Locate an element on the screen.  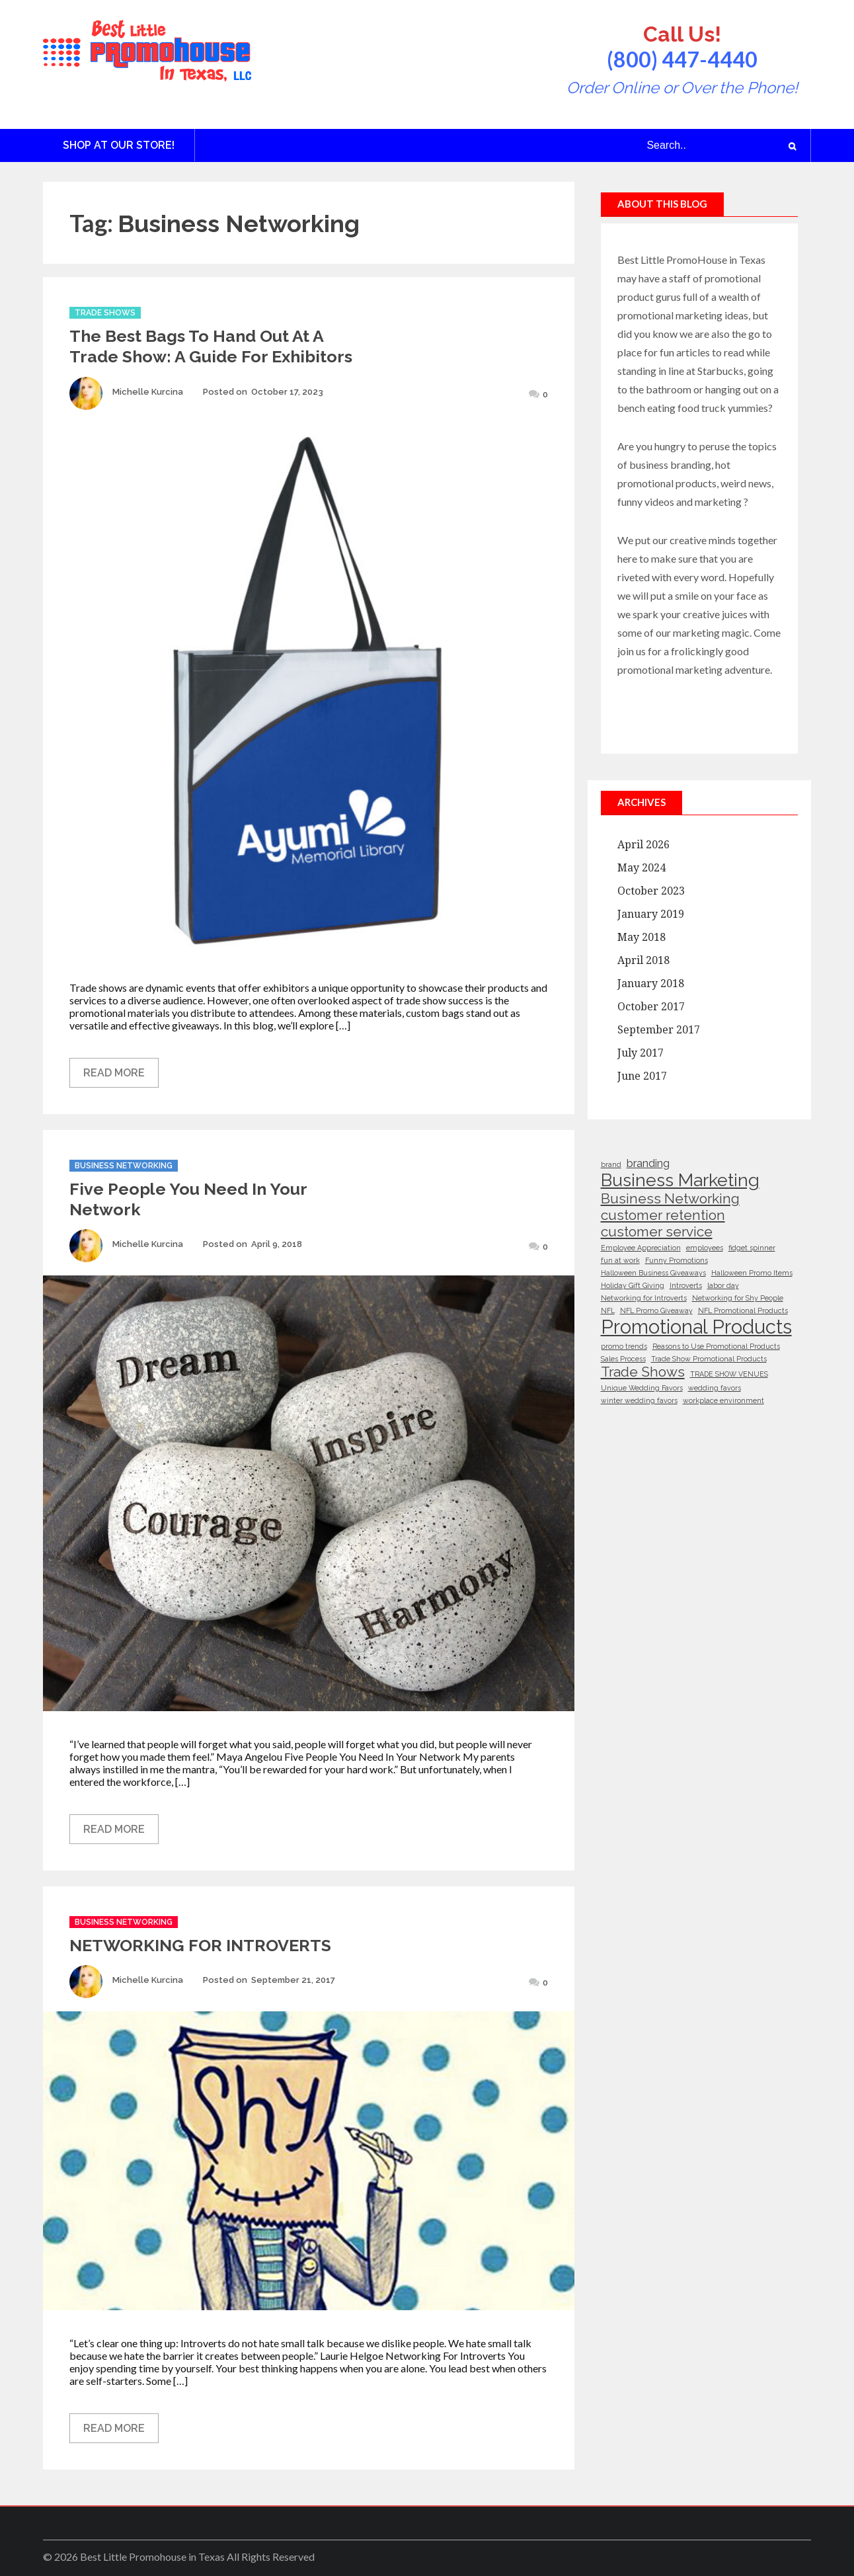
NFL Promotional Products [NFL Promotional Products (1 item)] is located at coordinates (743, 1310).